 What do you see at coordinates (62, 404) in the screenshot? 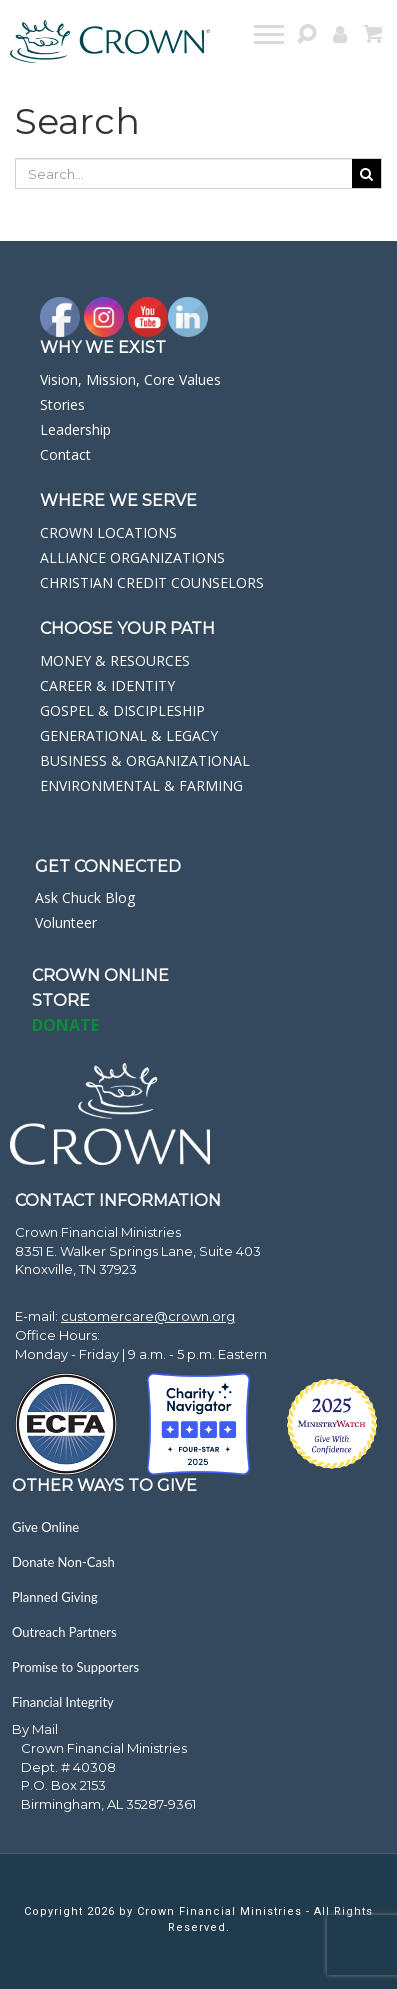
I see `Stories` at bounding box center [62, 404].